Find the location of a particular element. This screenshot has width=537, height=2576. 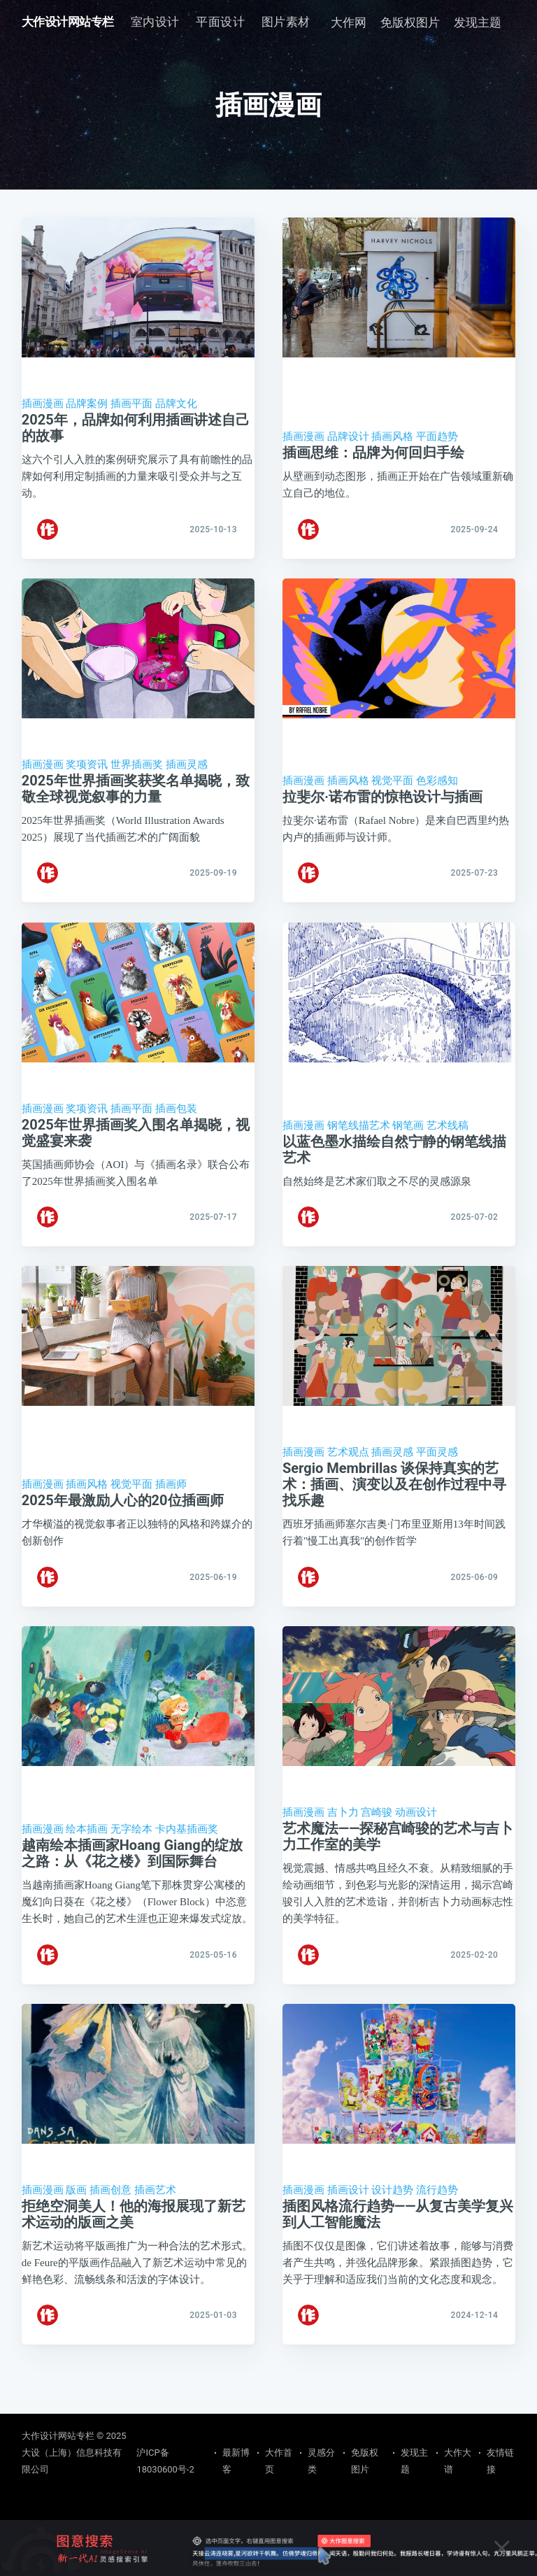

版画 is located at coordinates (76, 2231).